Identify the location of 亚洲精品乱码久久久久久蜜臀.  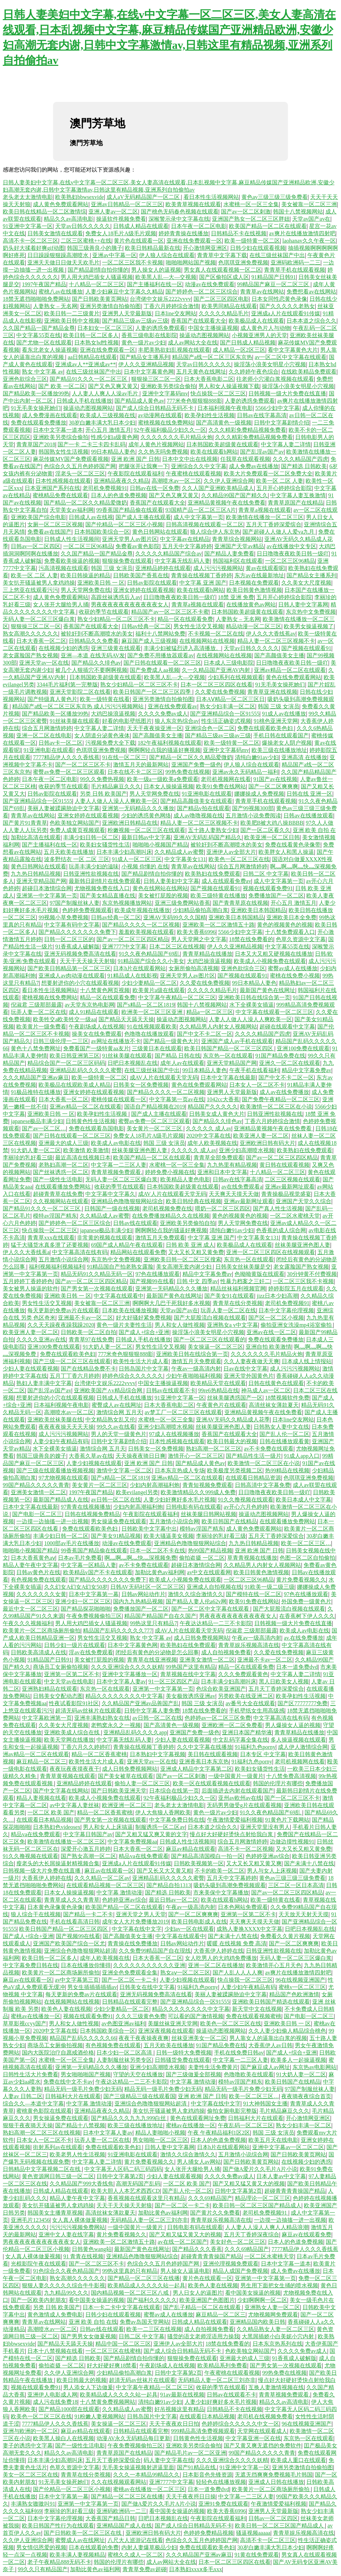
(86, 1070).